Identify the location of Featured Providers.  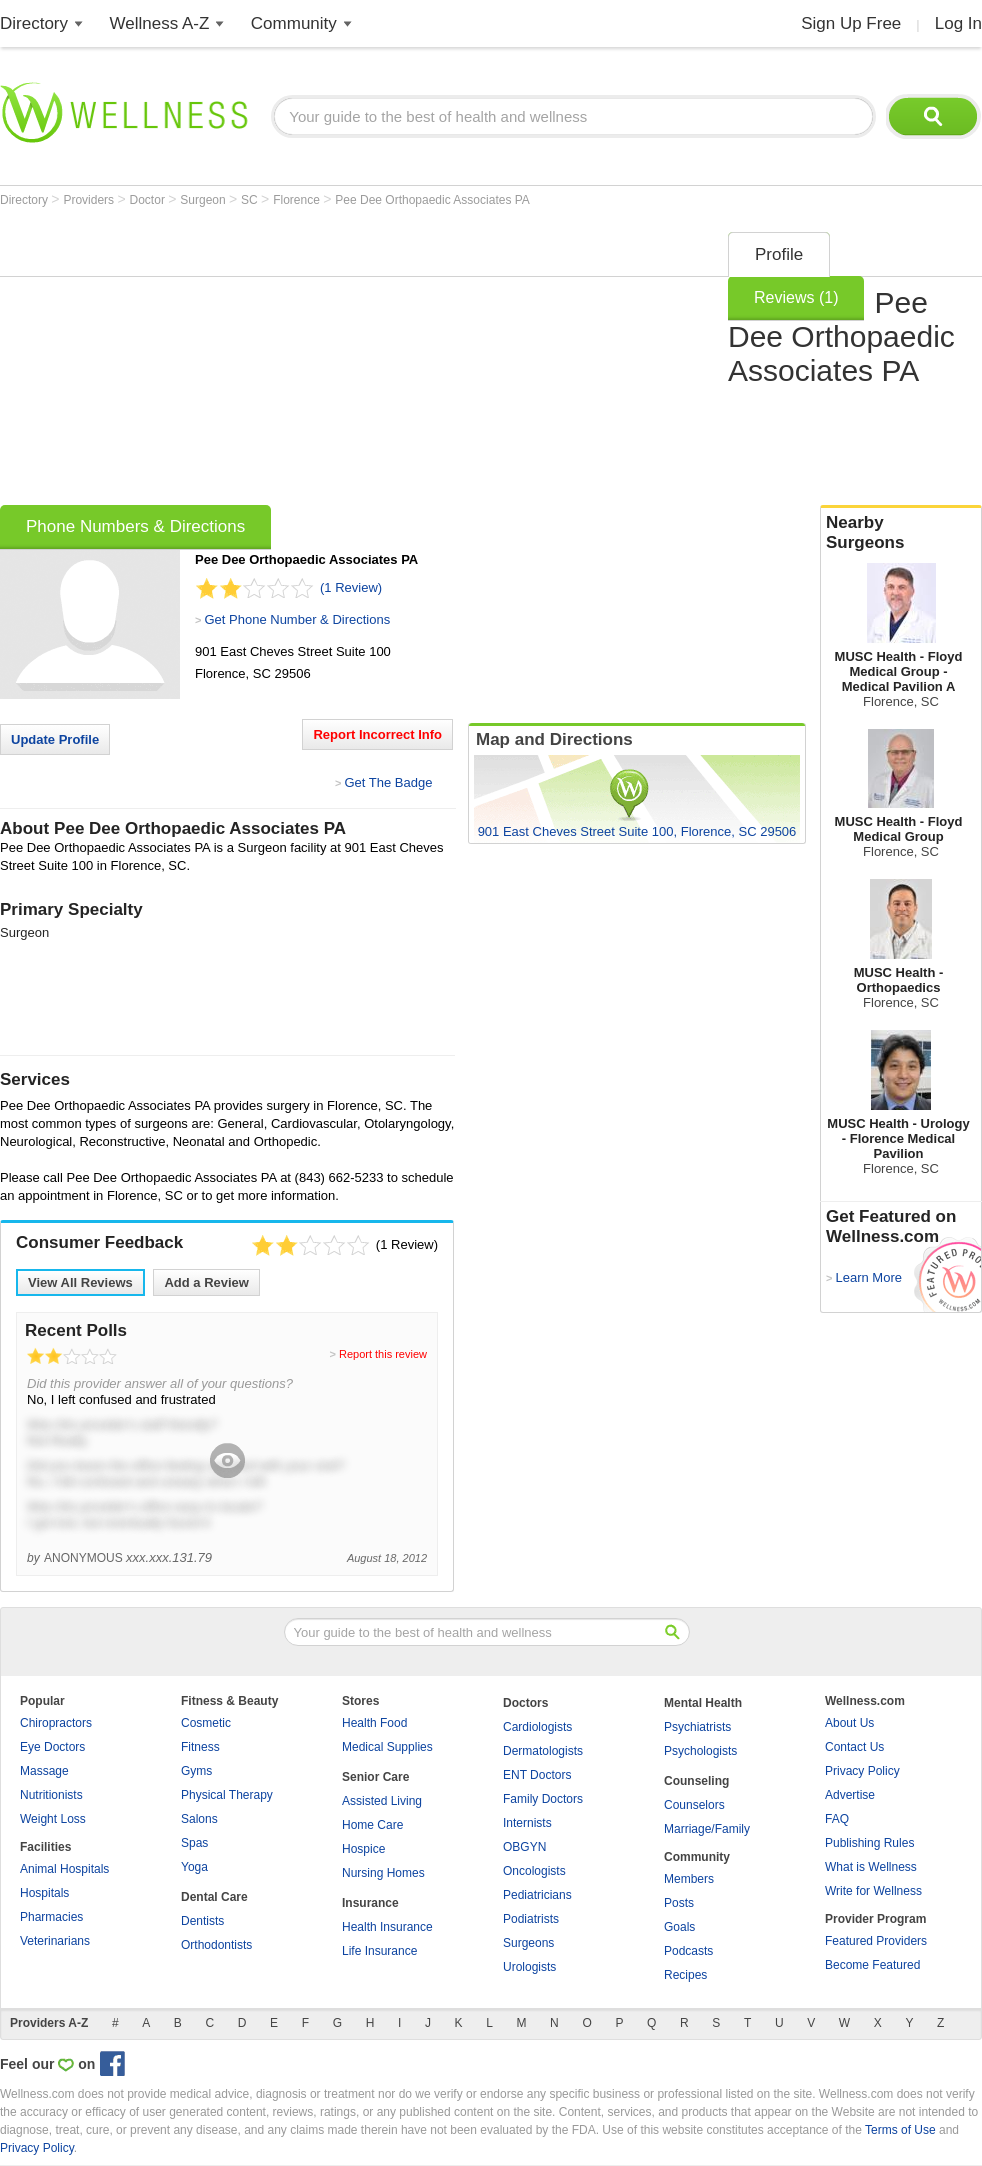
(876, 1941).